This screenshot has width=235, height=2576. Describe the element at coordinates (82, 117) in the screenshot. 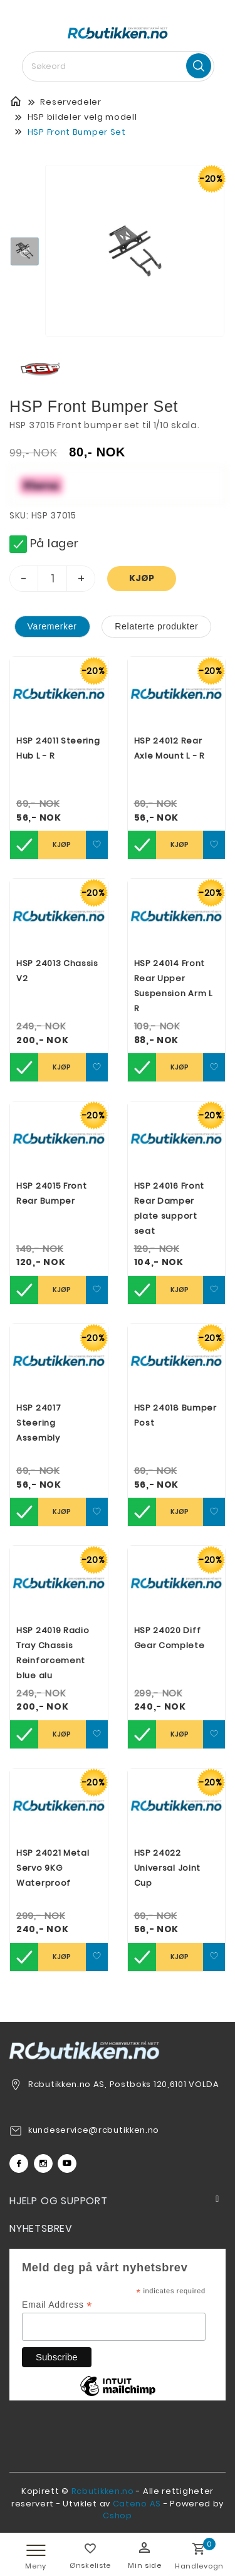

I see `HSP bildeler velg modell` at that location.